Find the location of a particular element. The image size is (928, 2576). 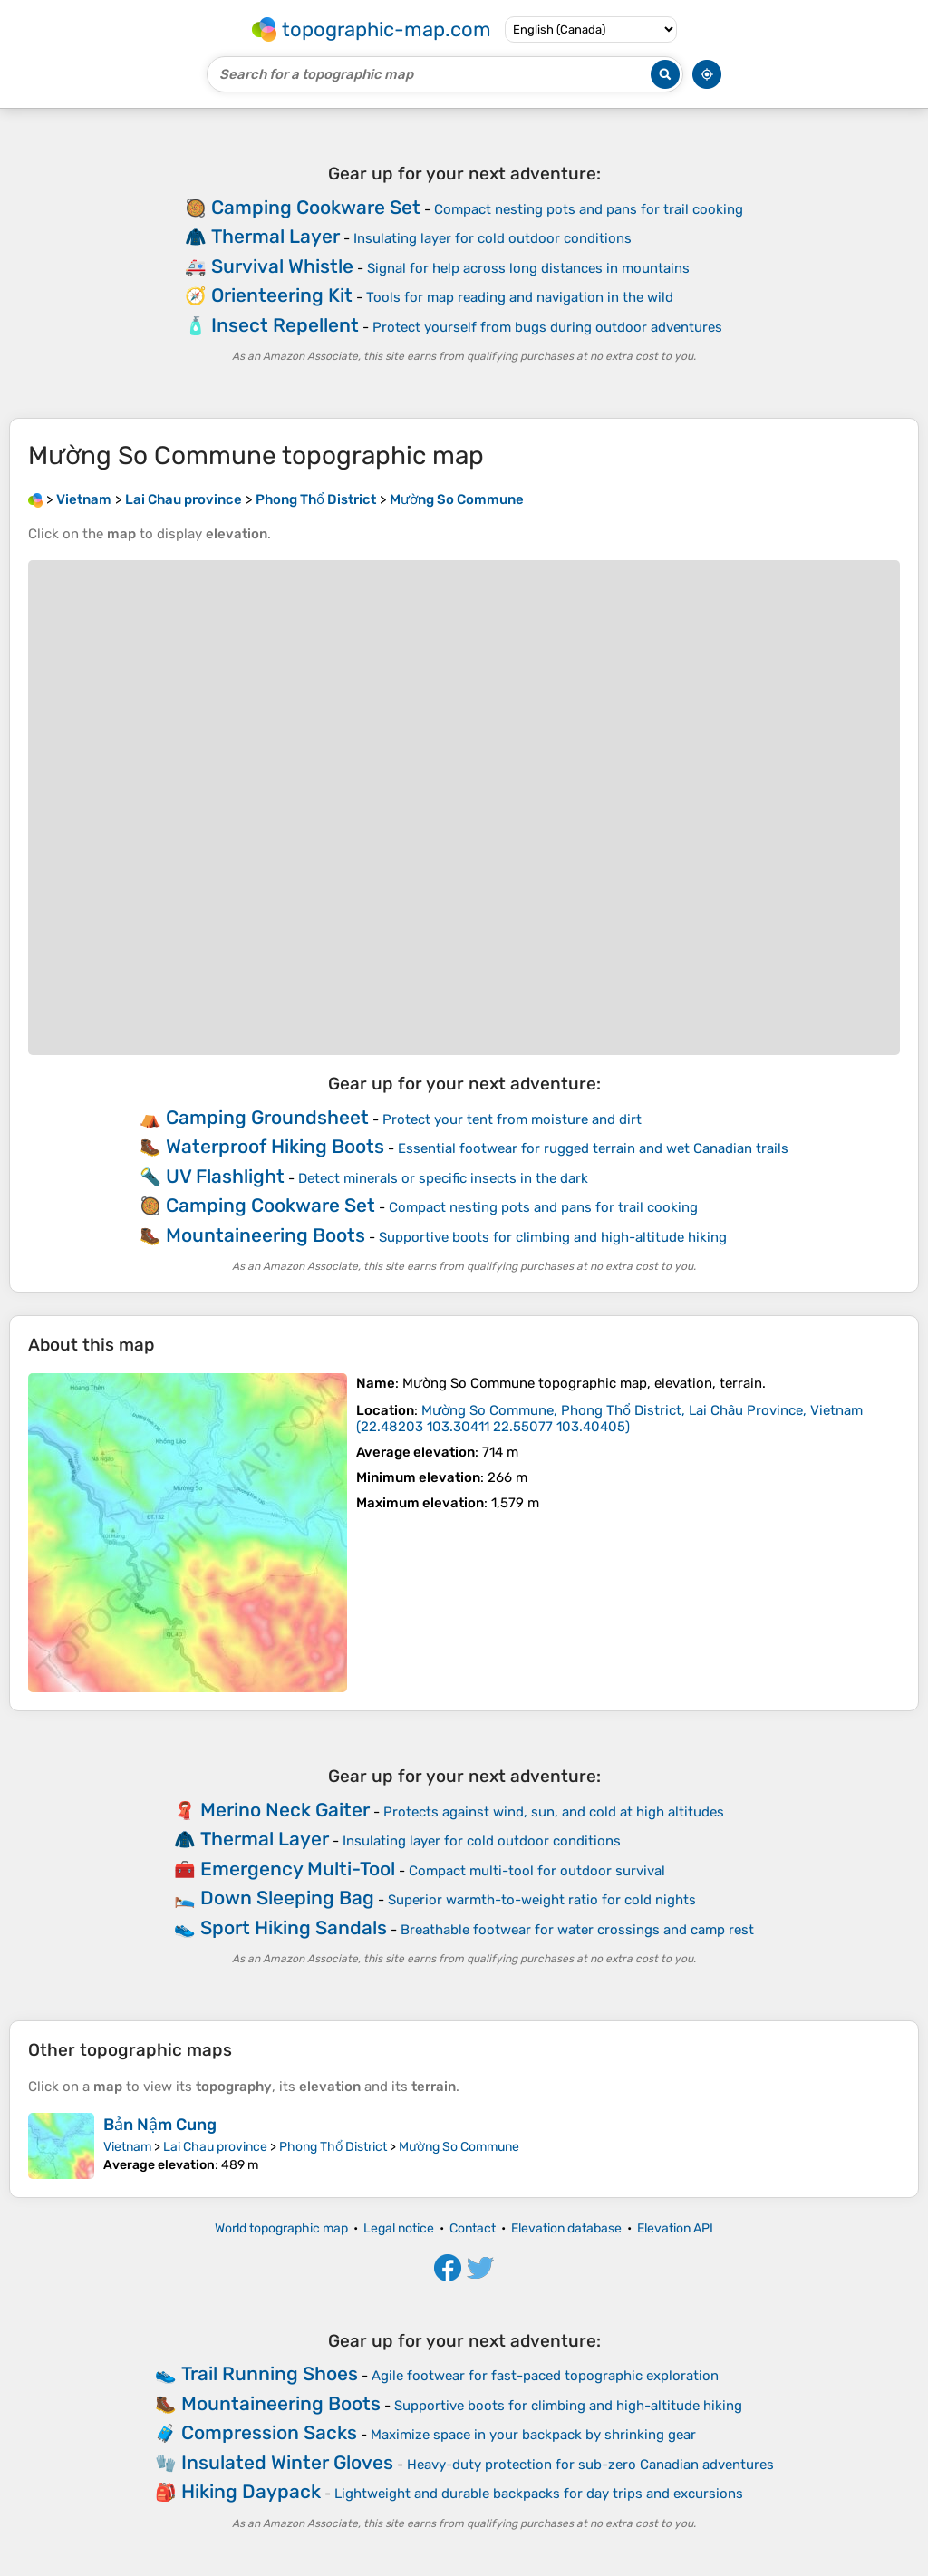

Insect Repellent is located at coordinates (285, 325).